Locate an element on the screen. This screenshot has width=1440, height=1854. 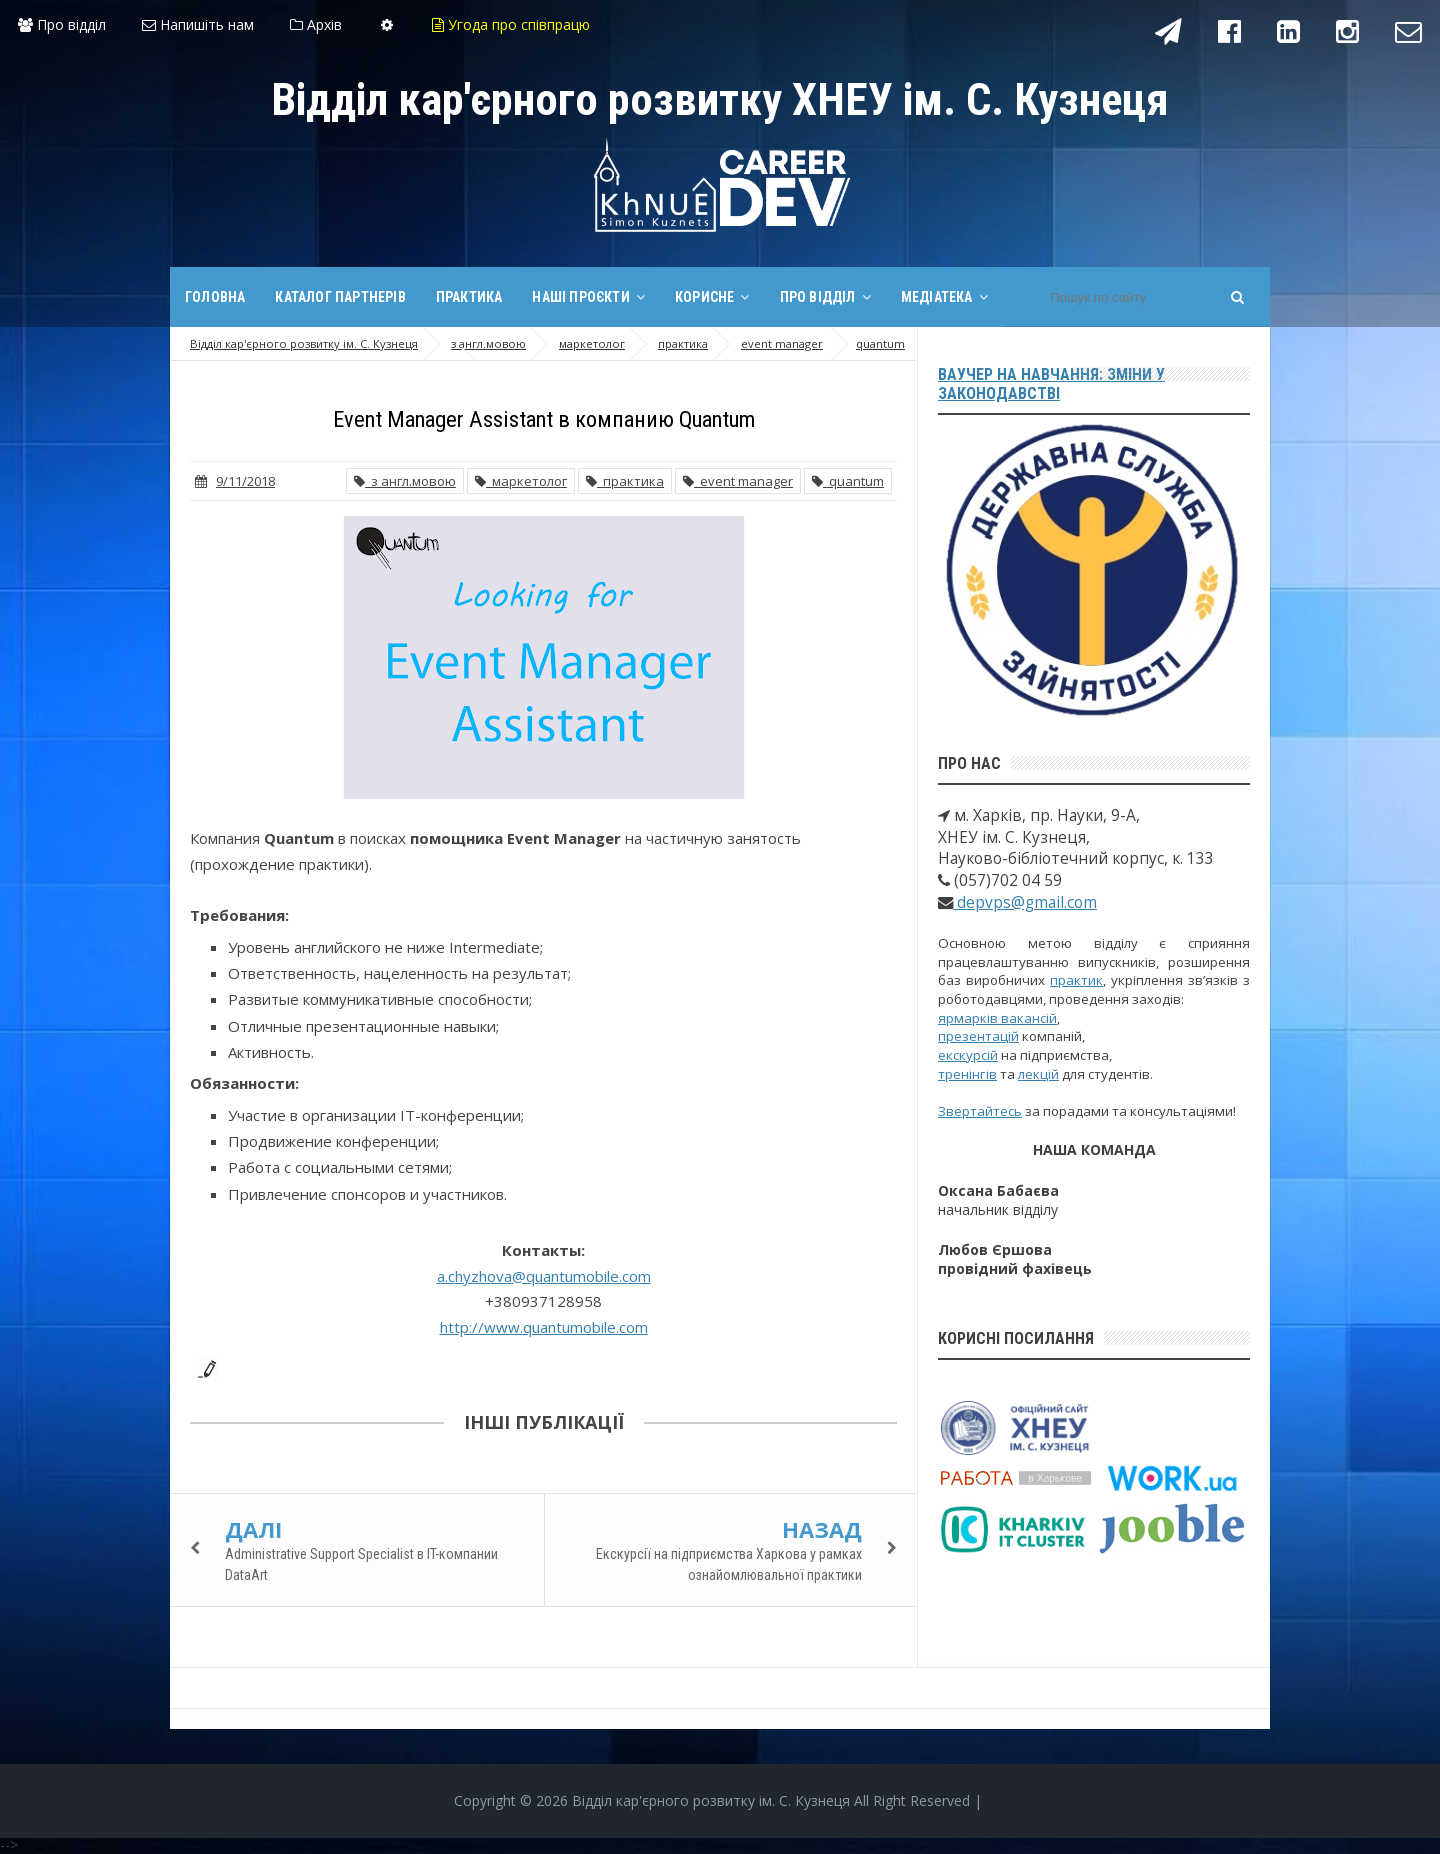
Звертайтесь is located at coordinates (980, 1111).